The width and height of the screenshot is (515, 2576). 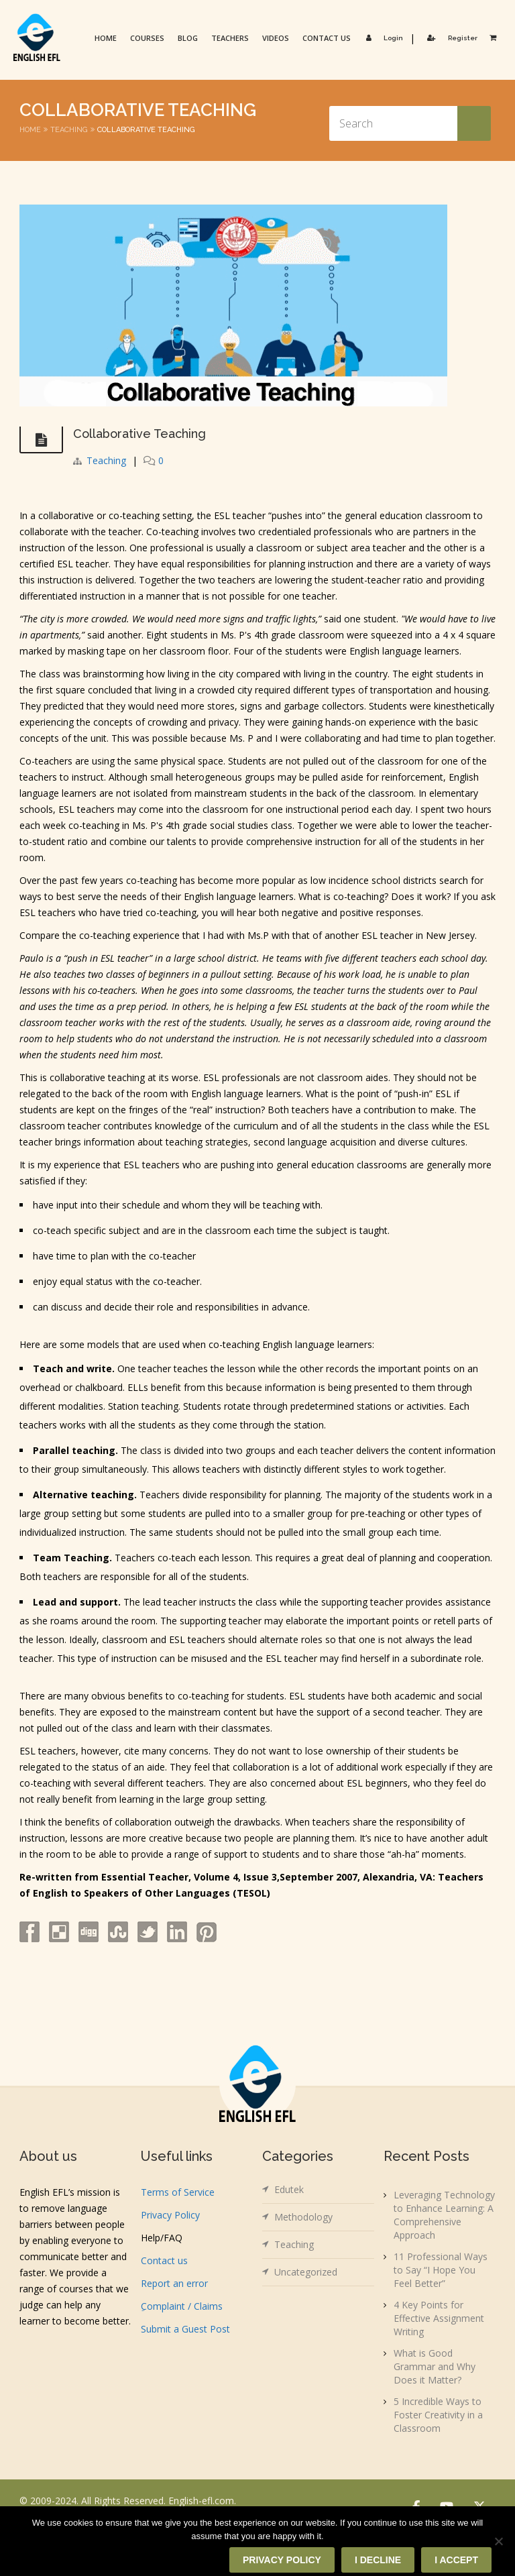 What do you see at coordinates (174, 2283) in the screenshot?
I see `Report an error` at bounding box center [174, 2283].